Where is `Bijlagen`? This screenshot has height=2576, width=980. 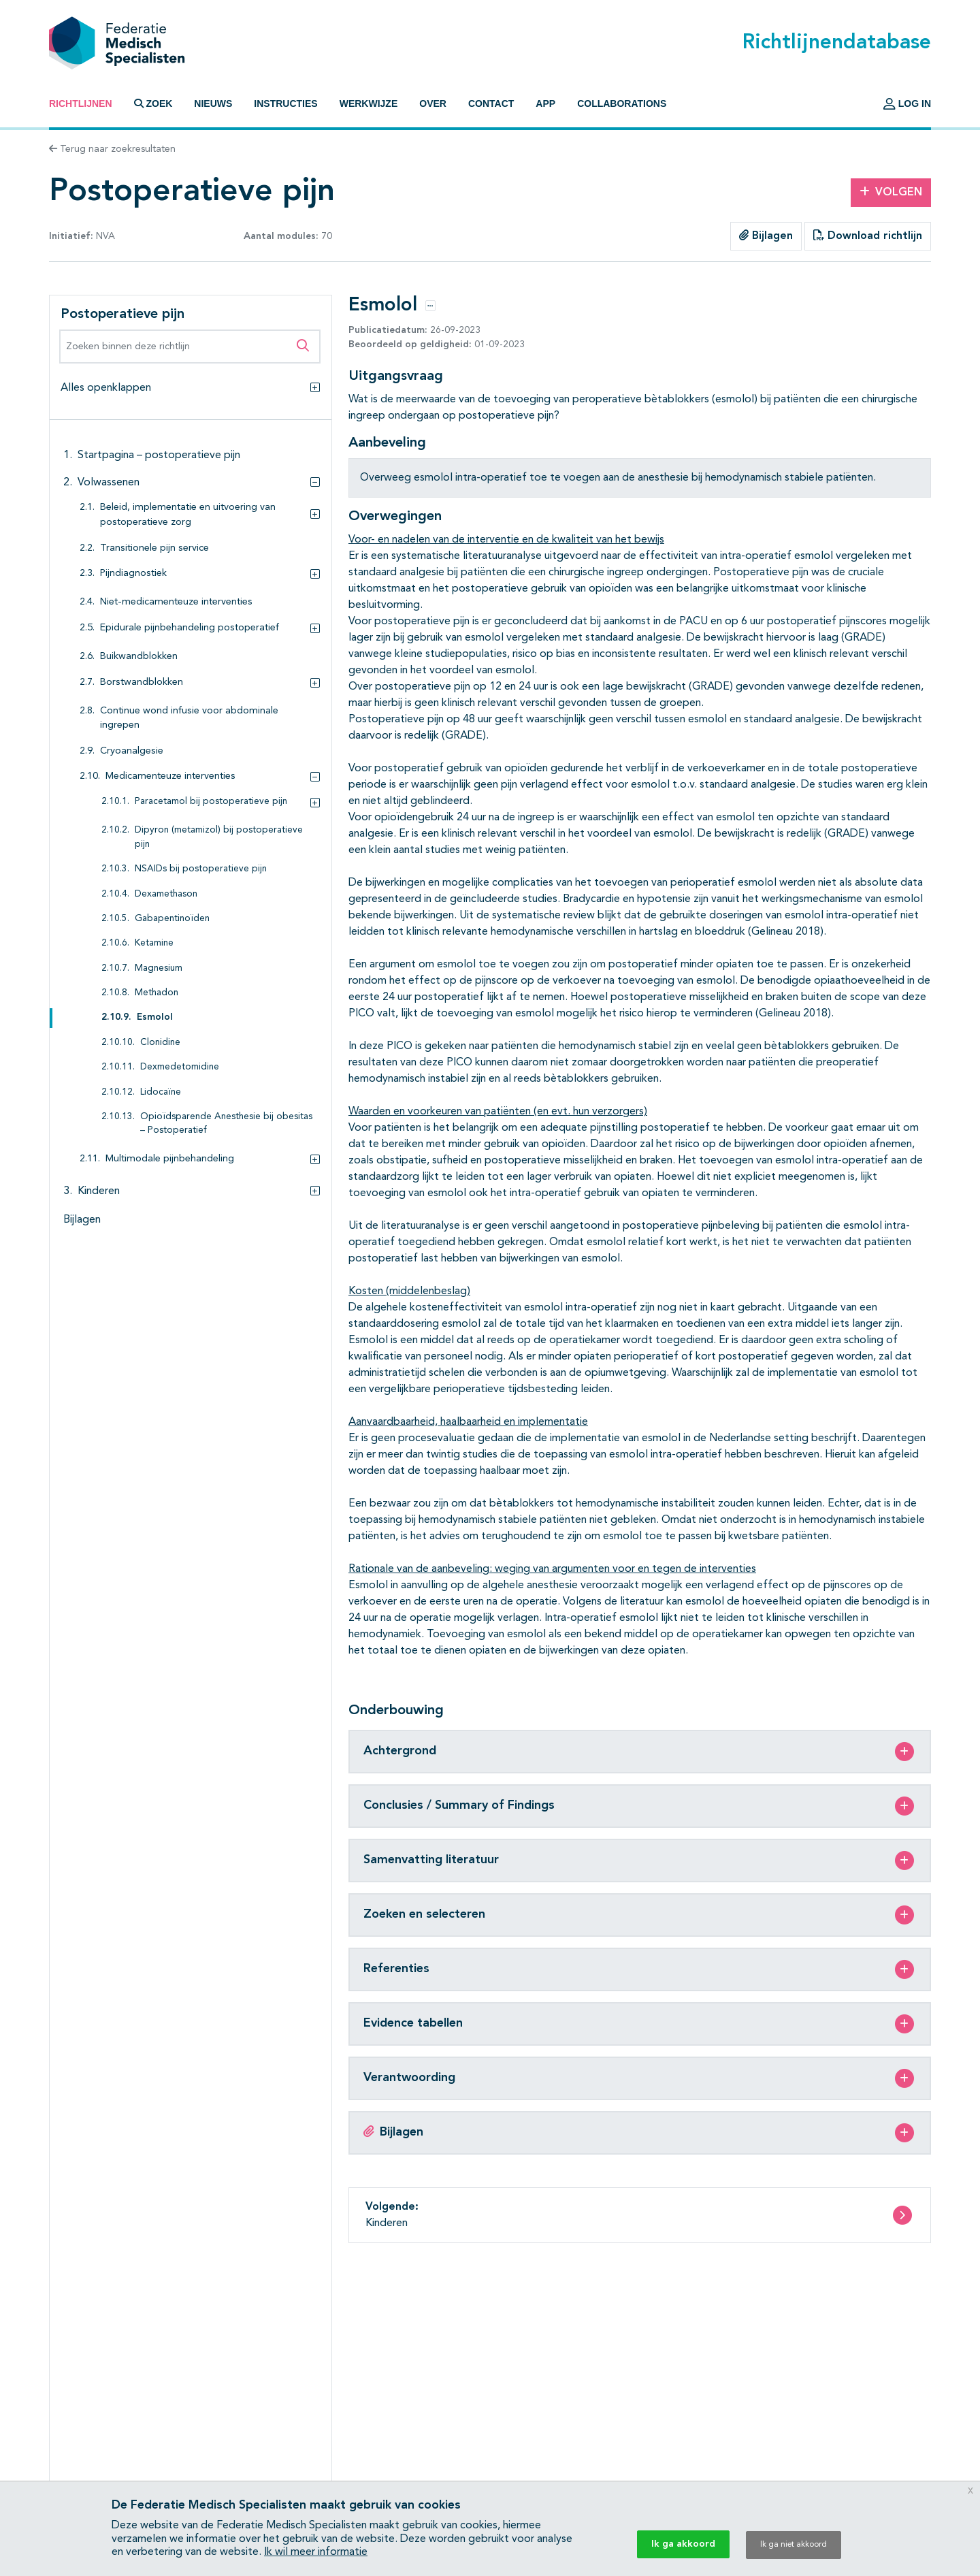
Bijlagen is located at coordinates (766, 235).